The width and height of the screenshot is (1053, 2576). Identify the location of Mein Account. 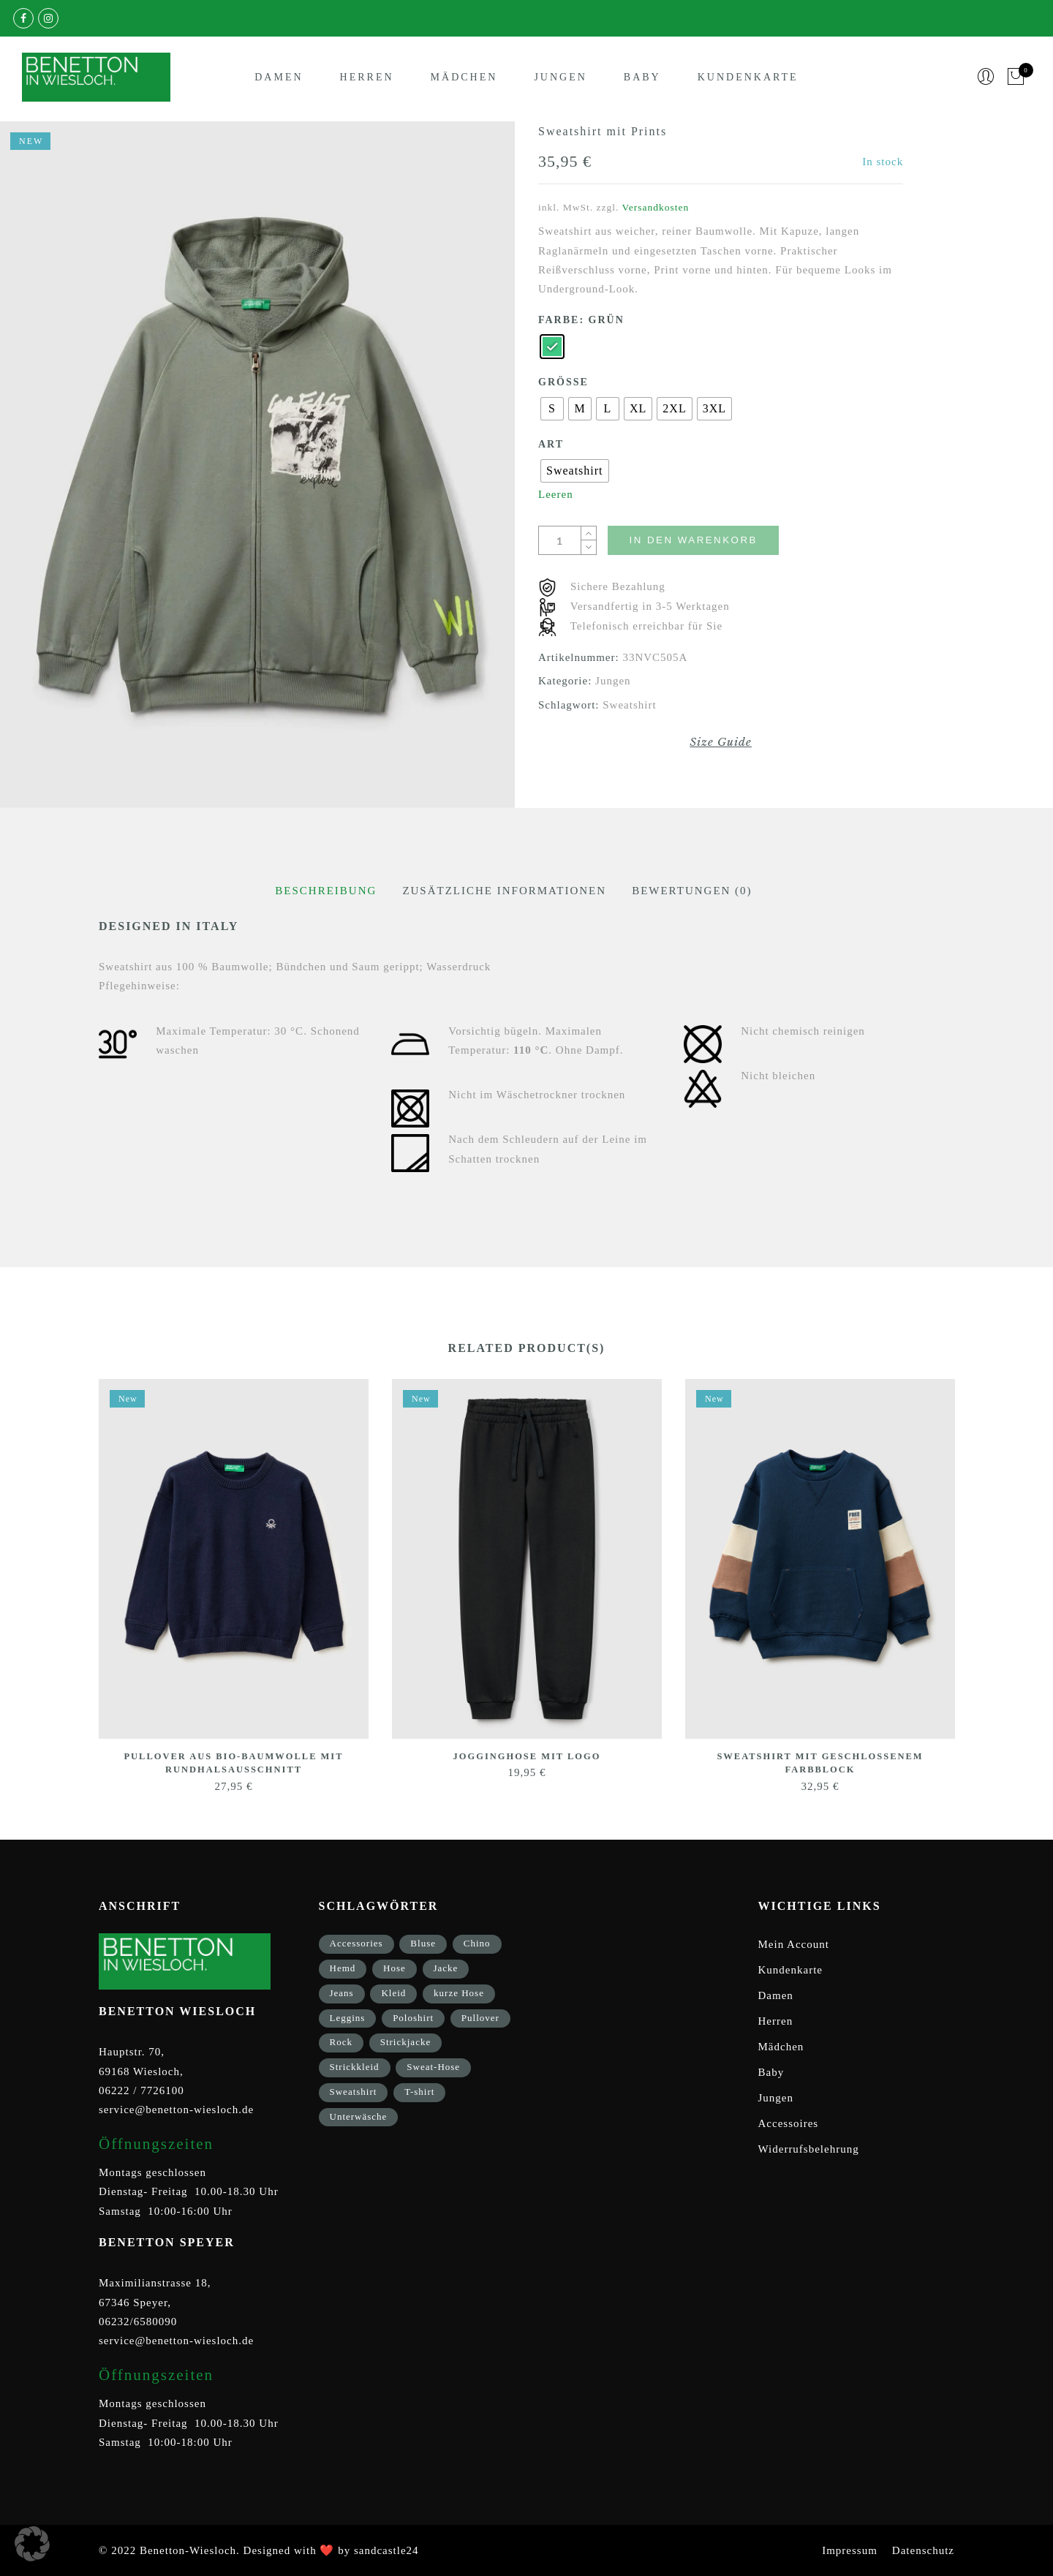
(793, 1944).